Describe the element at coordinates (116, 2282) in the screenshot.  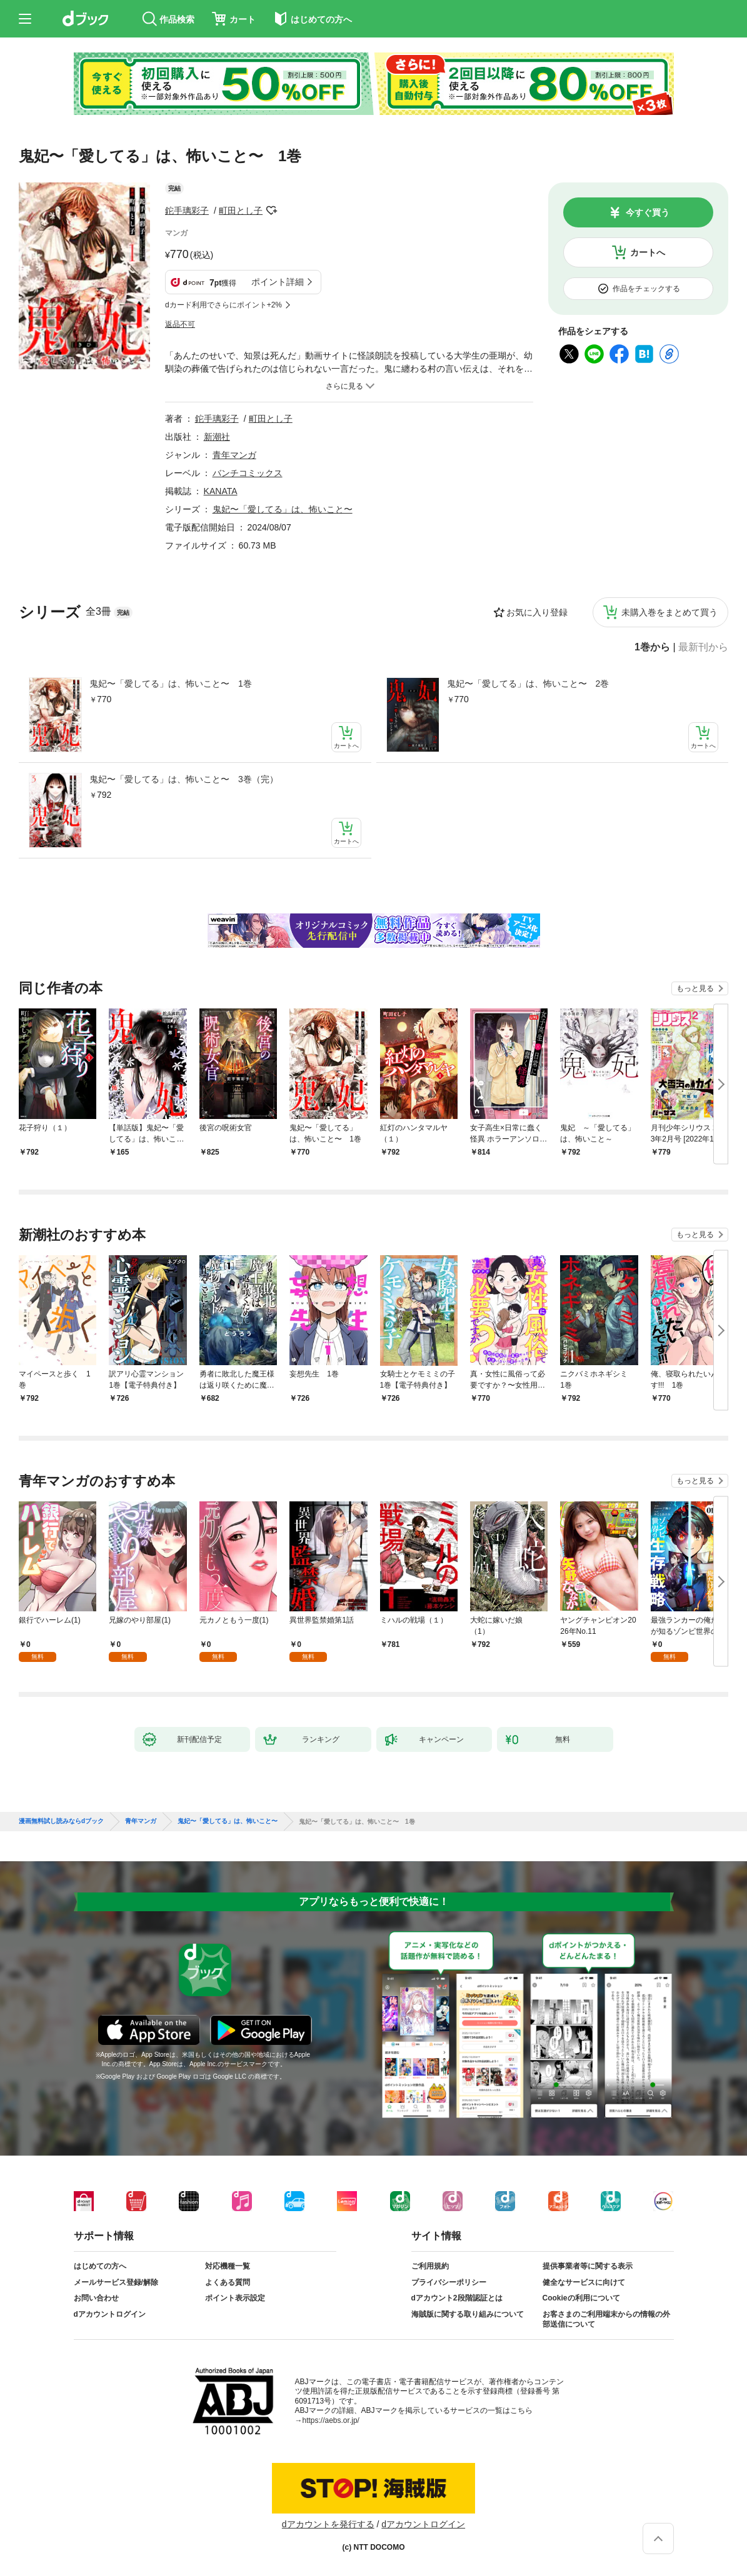
I see `メールサービス登録/解除` at that location.